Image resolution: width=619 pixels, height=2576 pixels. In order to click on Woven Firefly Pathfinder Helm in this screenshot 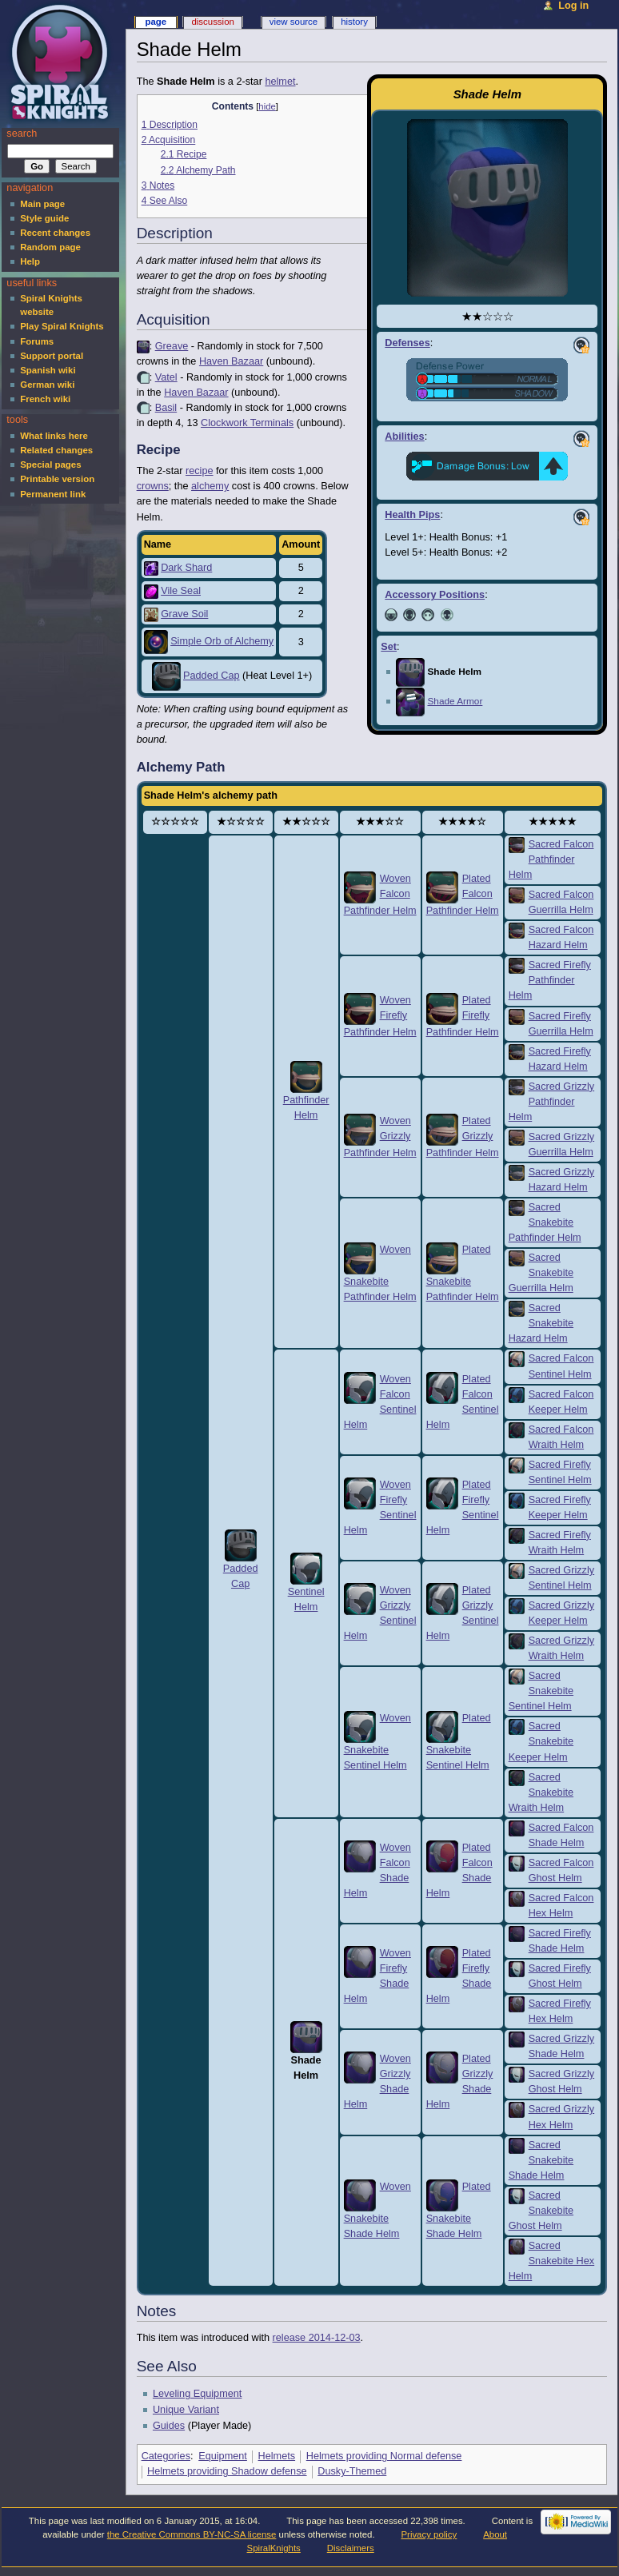, I will do `click(380, 1016)`.